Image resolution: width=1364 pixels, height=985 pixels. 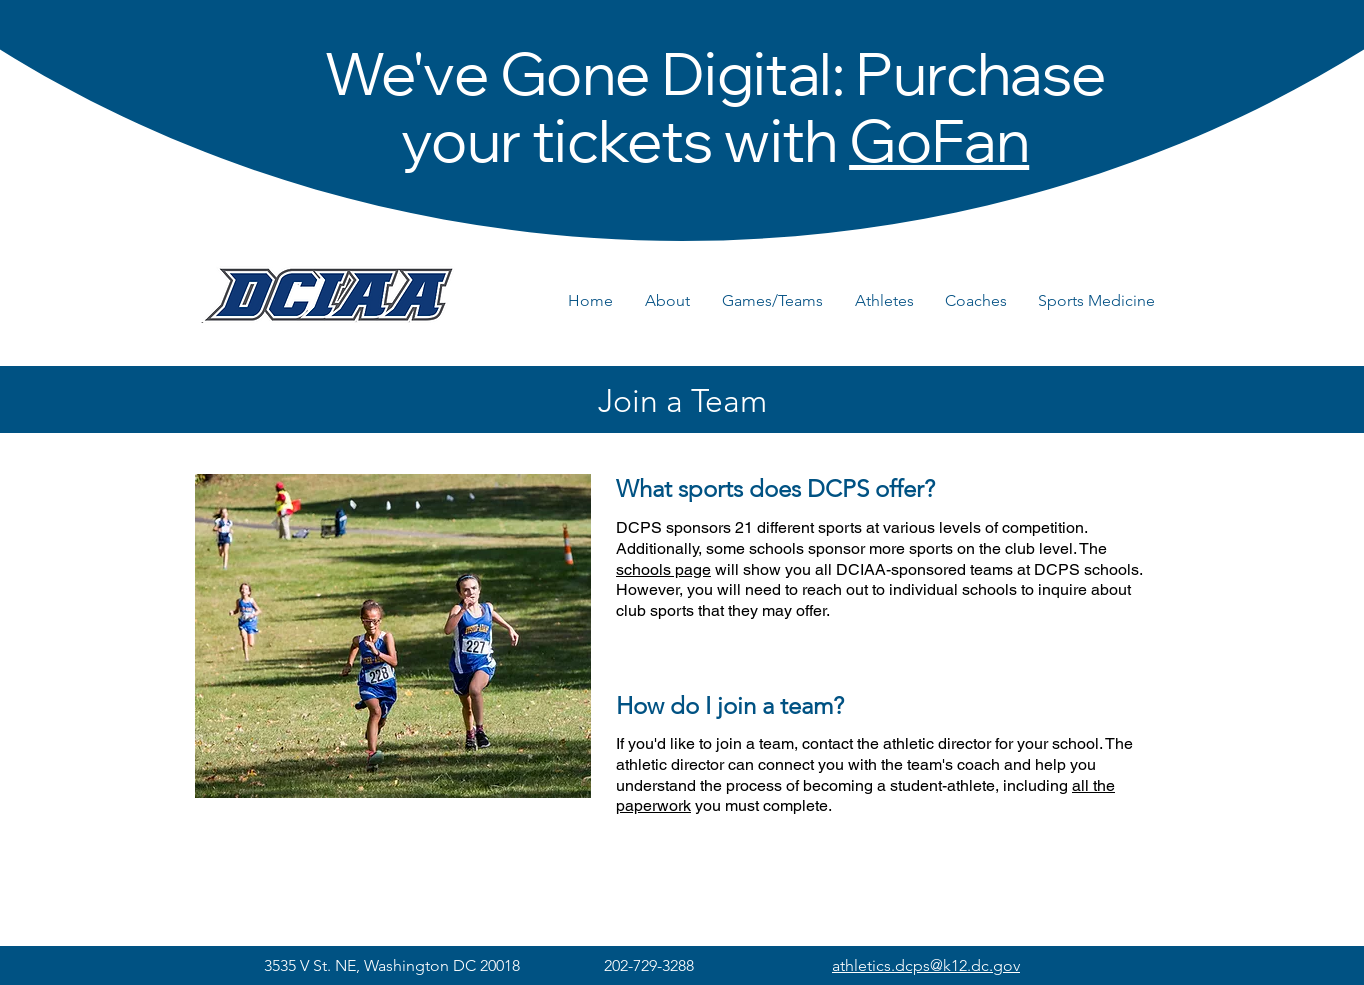 I want to click on [button], so click(x=673, y=301).